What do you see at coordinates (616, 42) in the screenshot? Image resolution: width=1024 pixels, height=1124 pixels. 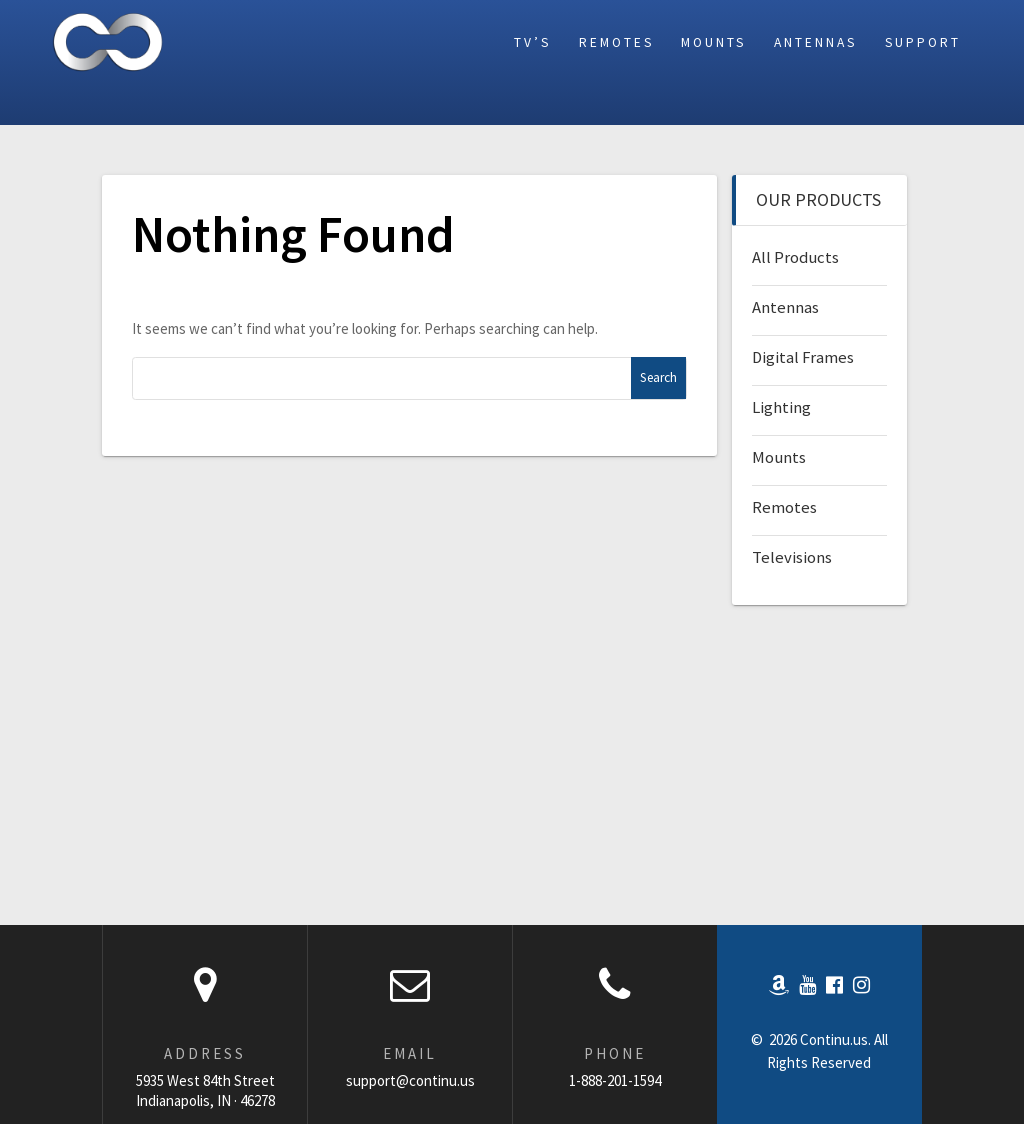 I see `Remotes` at bounding box center [616, 42].